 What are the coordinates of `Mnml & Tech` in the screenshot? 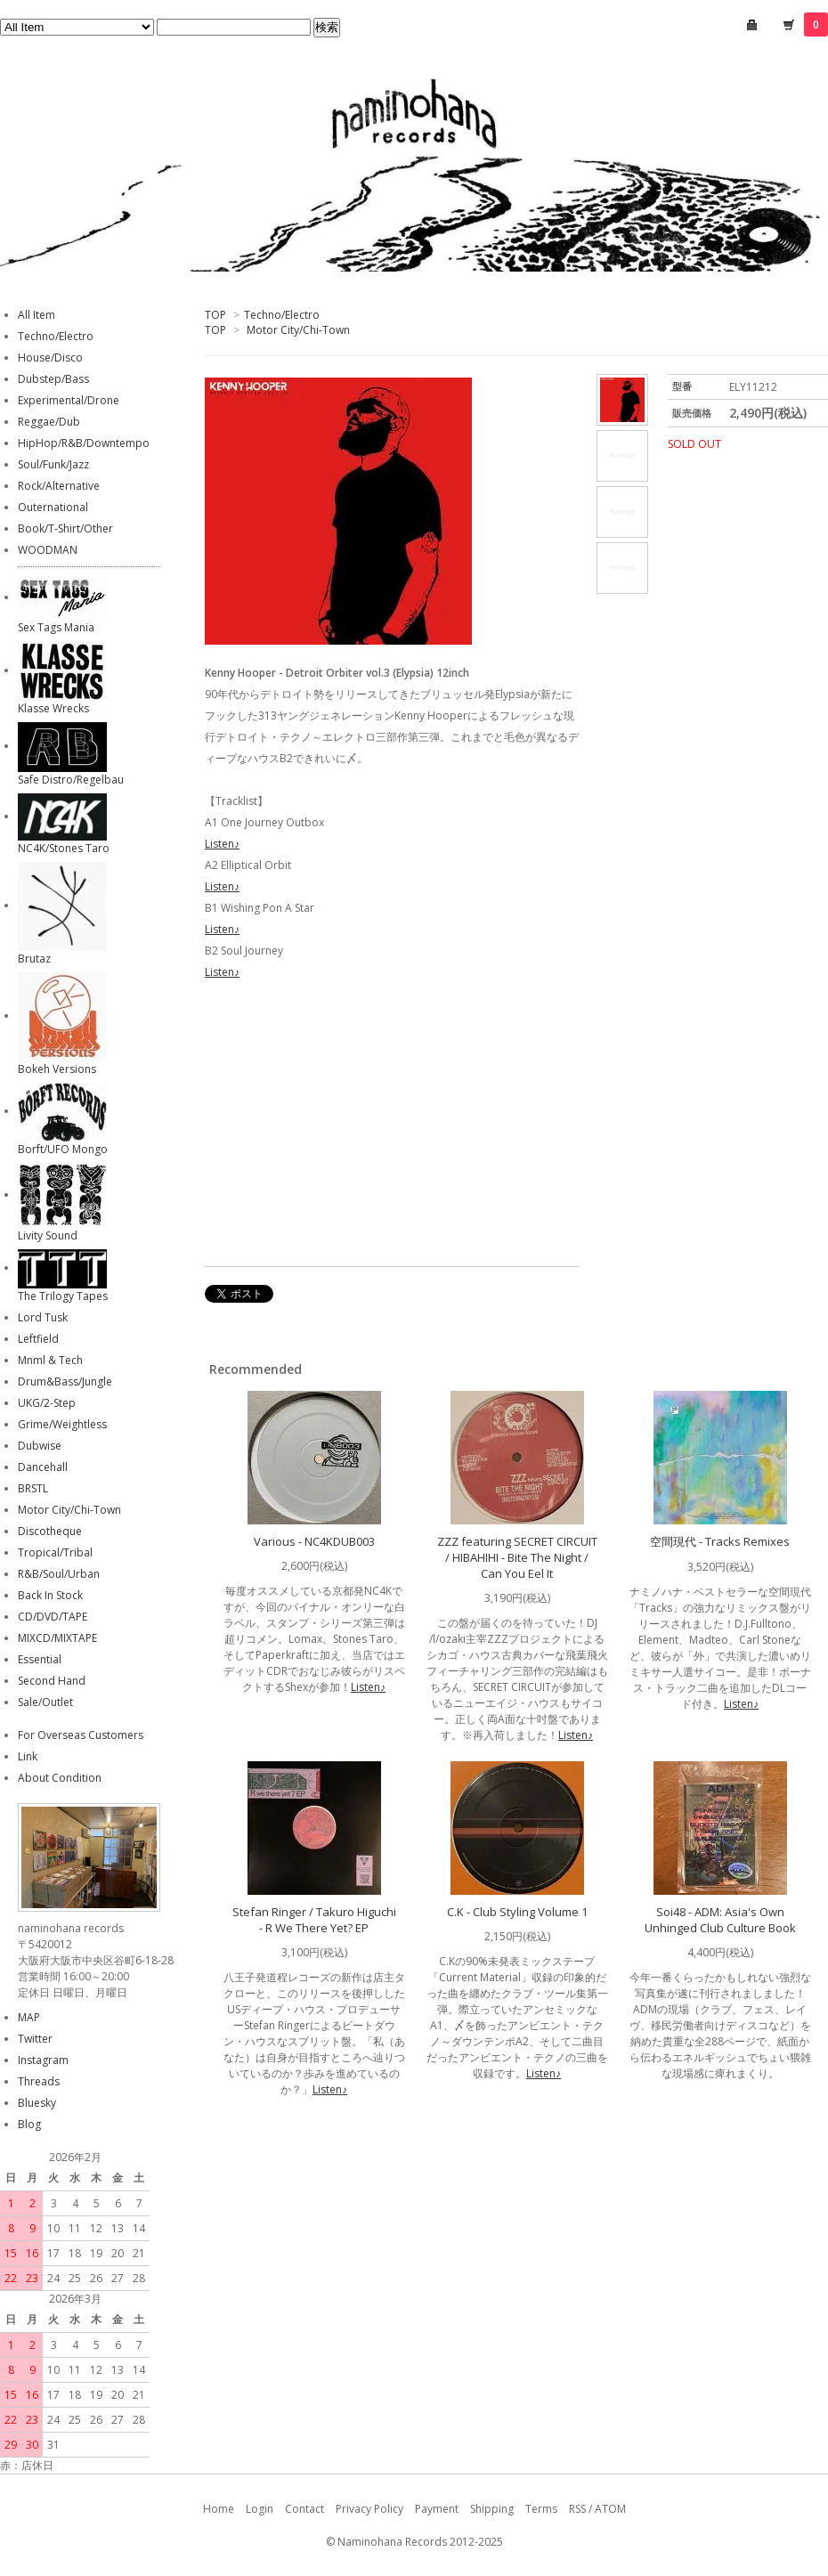 It's located at (50, 1360).